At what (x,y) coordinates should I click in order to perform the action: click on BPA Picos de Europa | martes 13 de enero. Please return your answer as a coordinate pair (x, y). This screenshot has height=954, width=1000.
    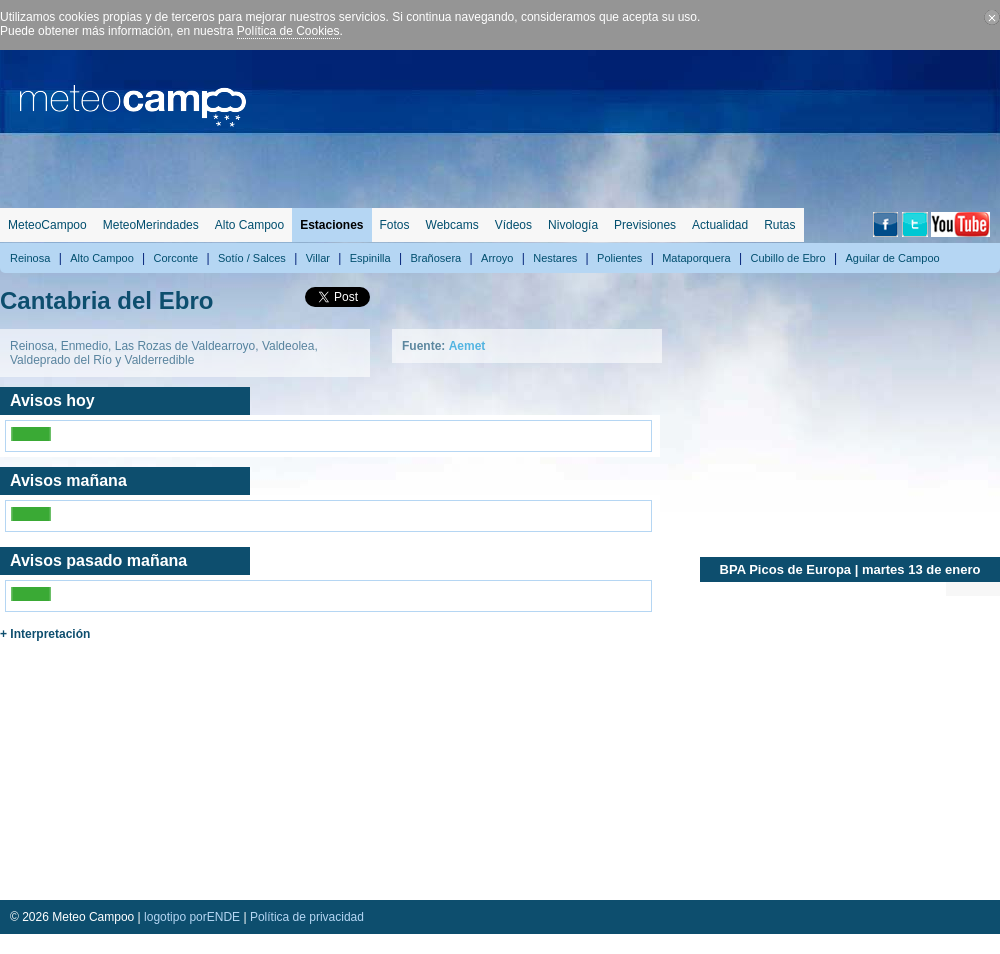
    Looking at the image, I should click on (850, 569).